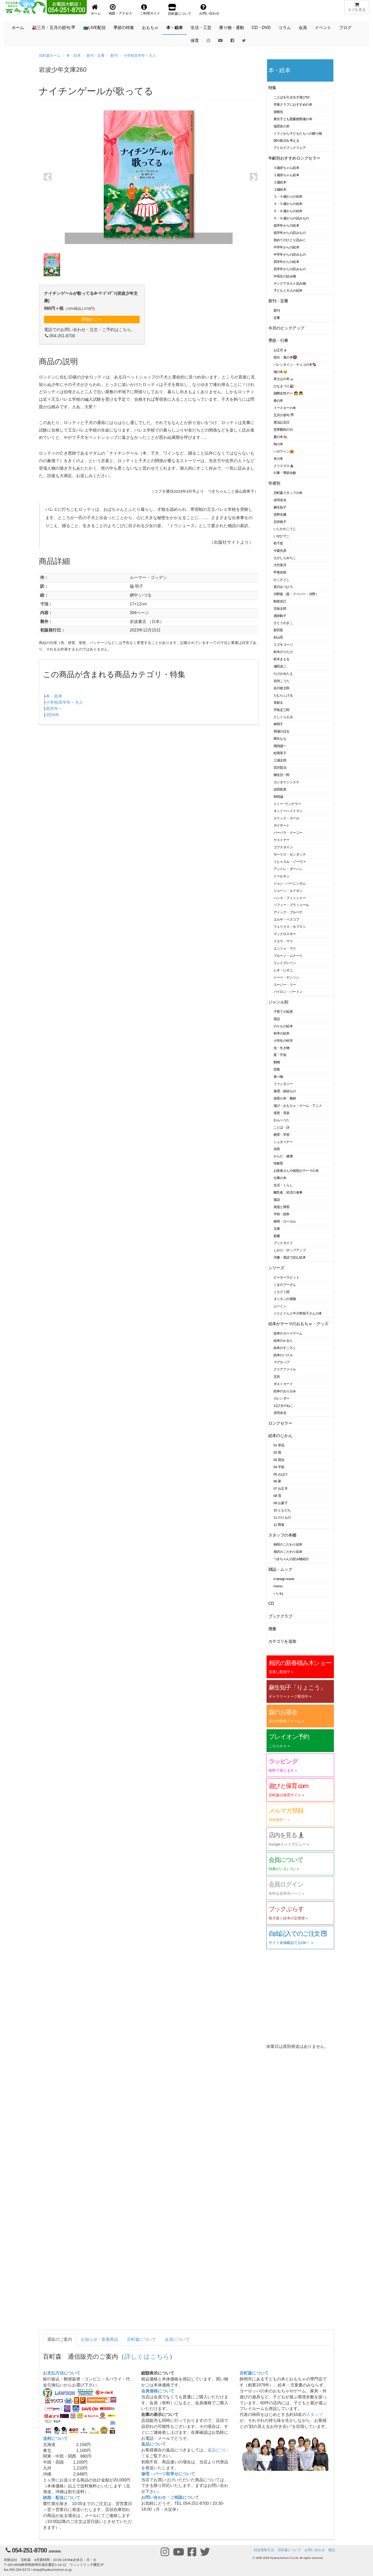 This screenshot has height=2576, width=373. What do you see at coordinates (283, 941) in the screenshot?
I see `イエラ・マリ` at bounding box center [283, 941].